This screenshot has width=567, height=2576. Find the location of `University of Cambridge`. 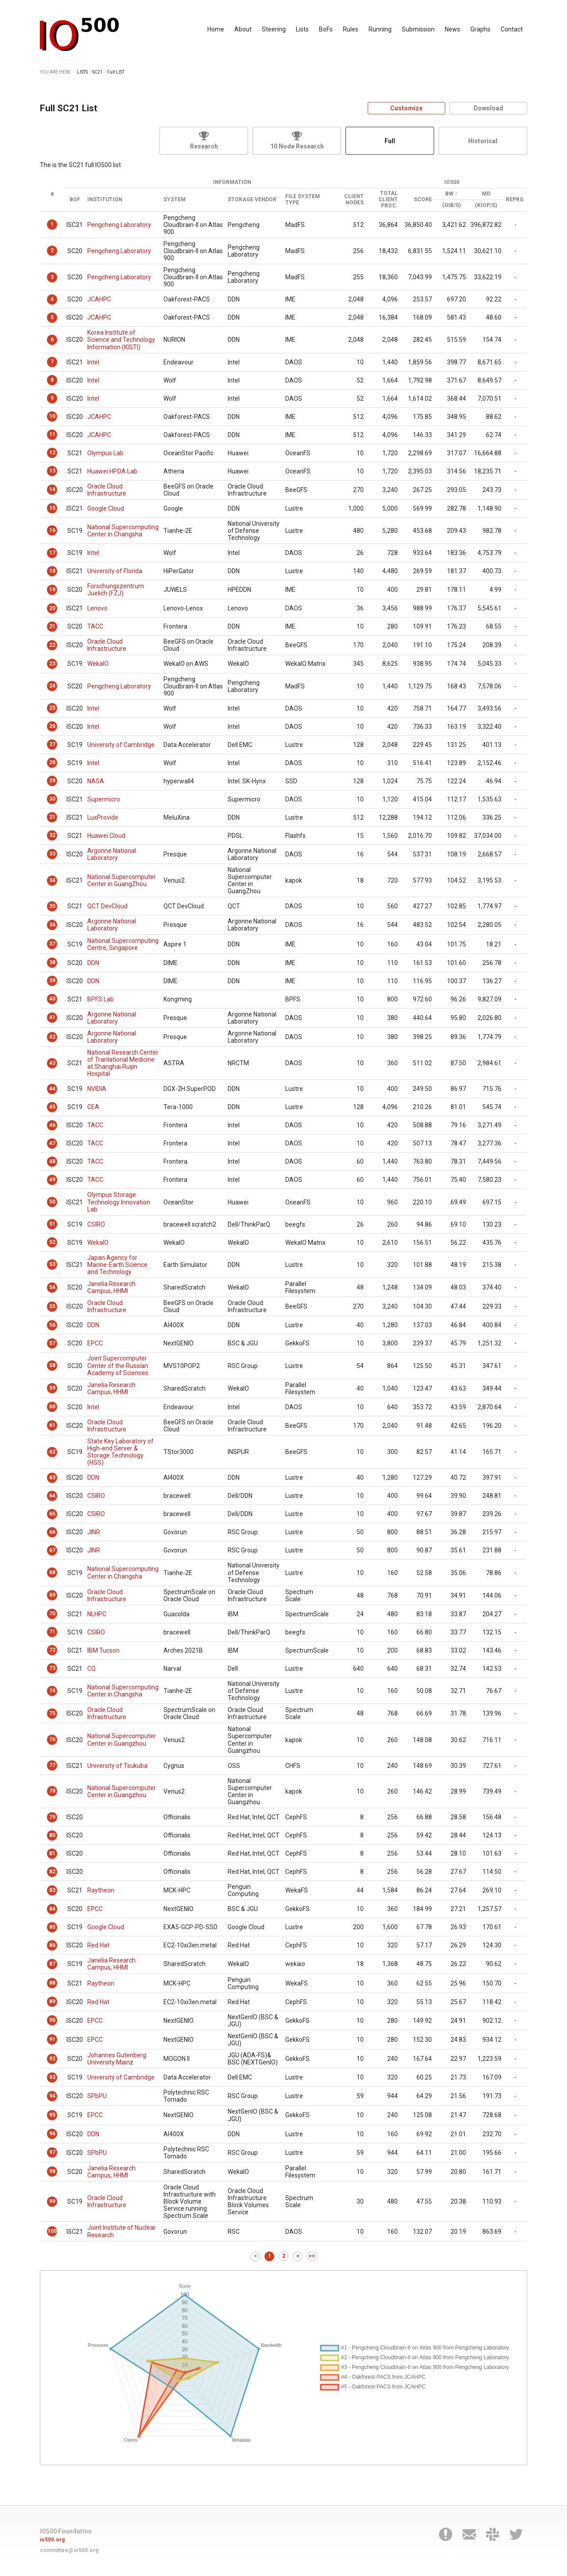

University of Cambridge is located at coordinates (121, 744).